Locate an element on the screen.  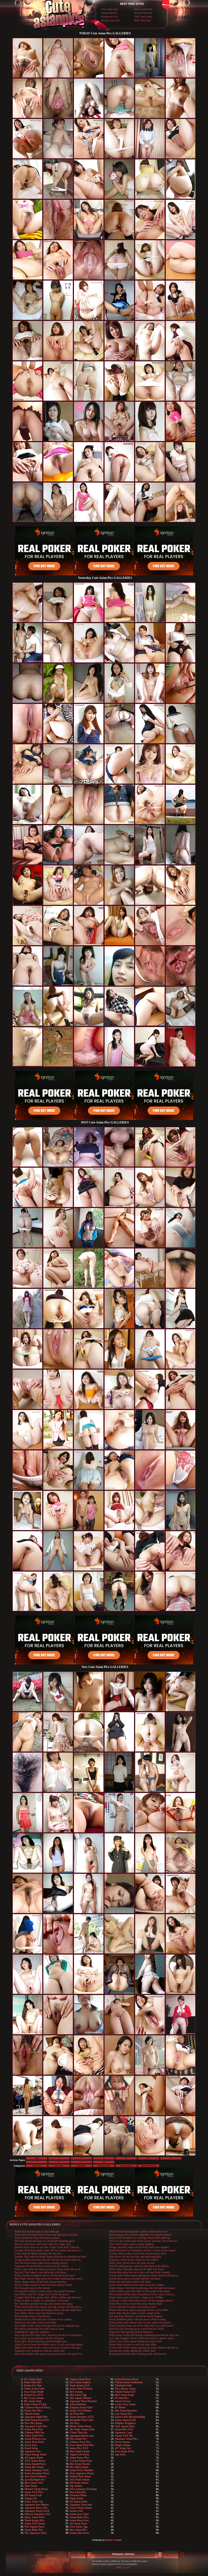
Filipina Strippers is located at coordinates (125, 2423).